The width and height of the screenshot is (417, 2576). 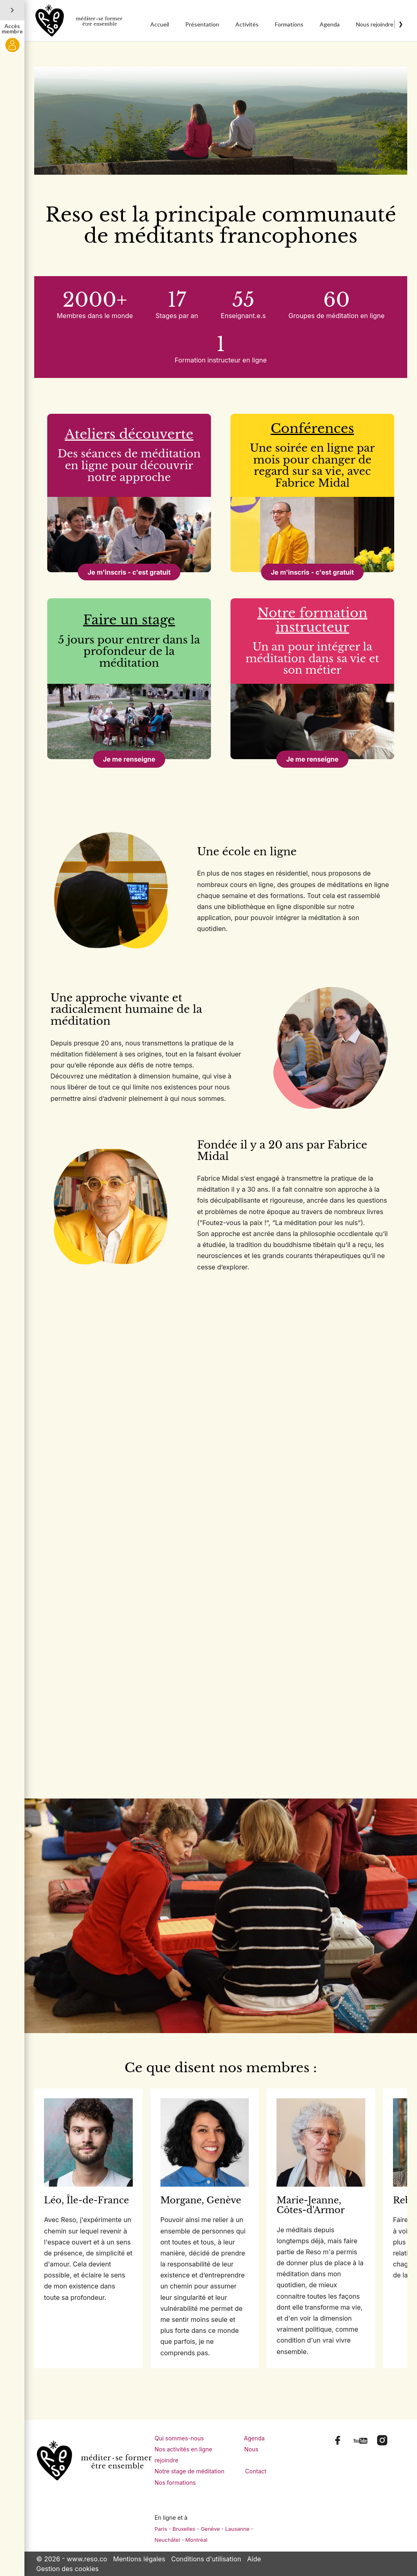 I want to click on Je m'inscris - c'est gratuit, so click(x=129, y=572).